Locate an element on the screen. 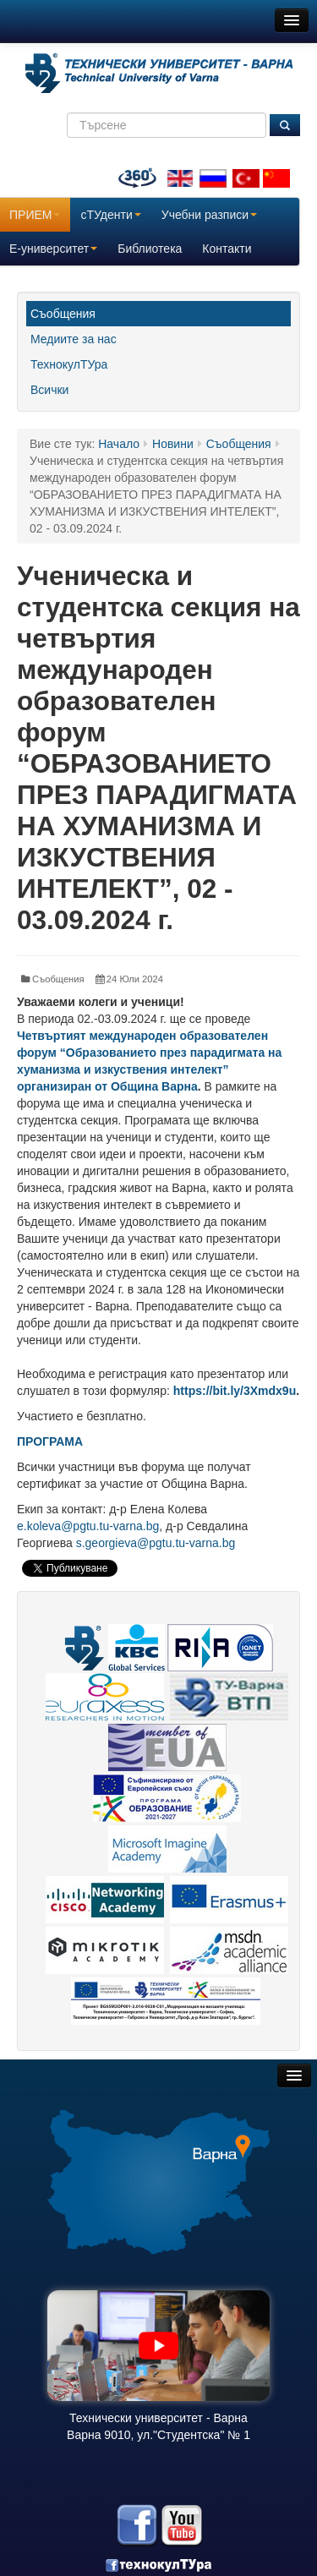 The height and width of the screenshot is (2576, 317). ПРОГРАМА is located at coordinates (50, 1441).